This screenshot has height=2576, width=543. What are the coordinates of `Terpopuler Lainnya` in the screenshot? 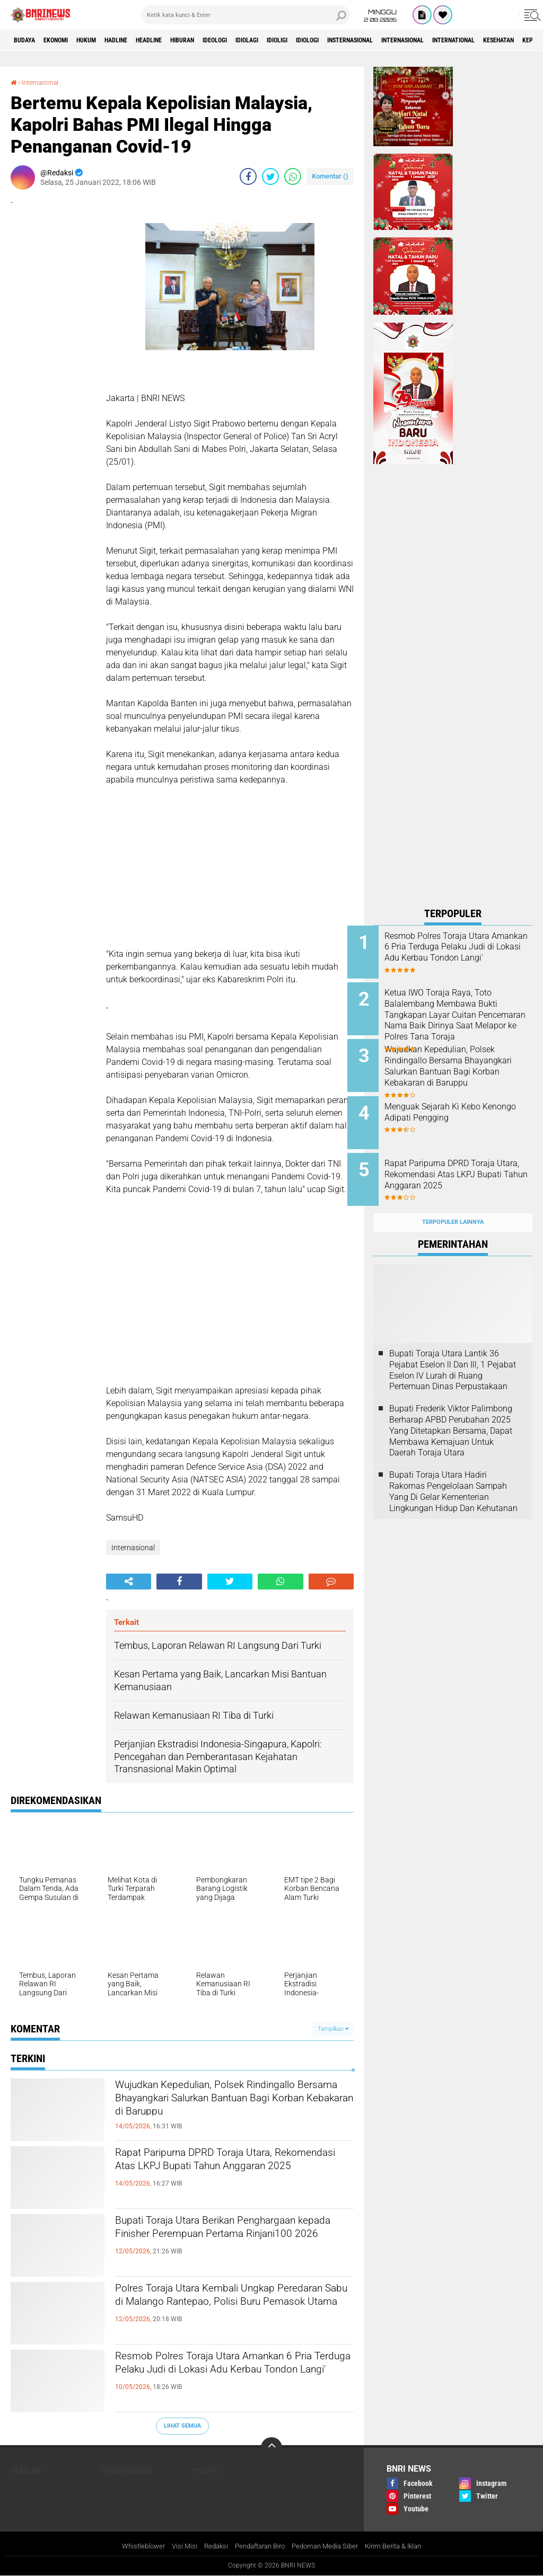 It's located at (453, 1201).